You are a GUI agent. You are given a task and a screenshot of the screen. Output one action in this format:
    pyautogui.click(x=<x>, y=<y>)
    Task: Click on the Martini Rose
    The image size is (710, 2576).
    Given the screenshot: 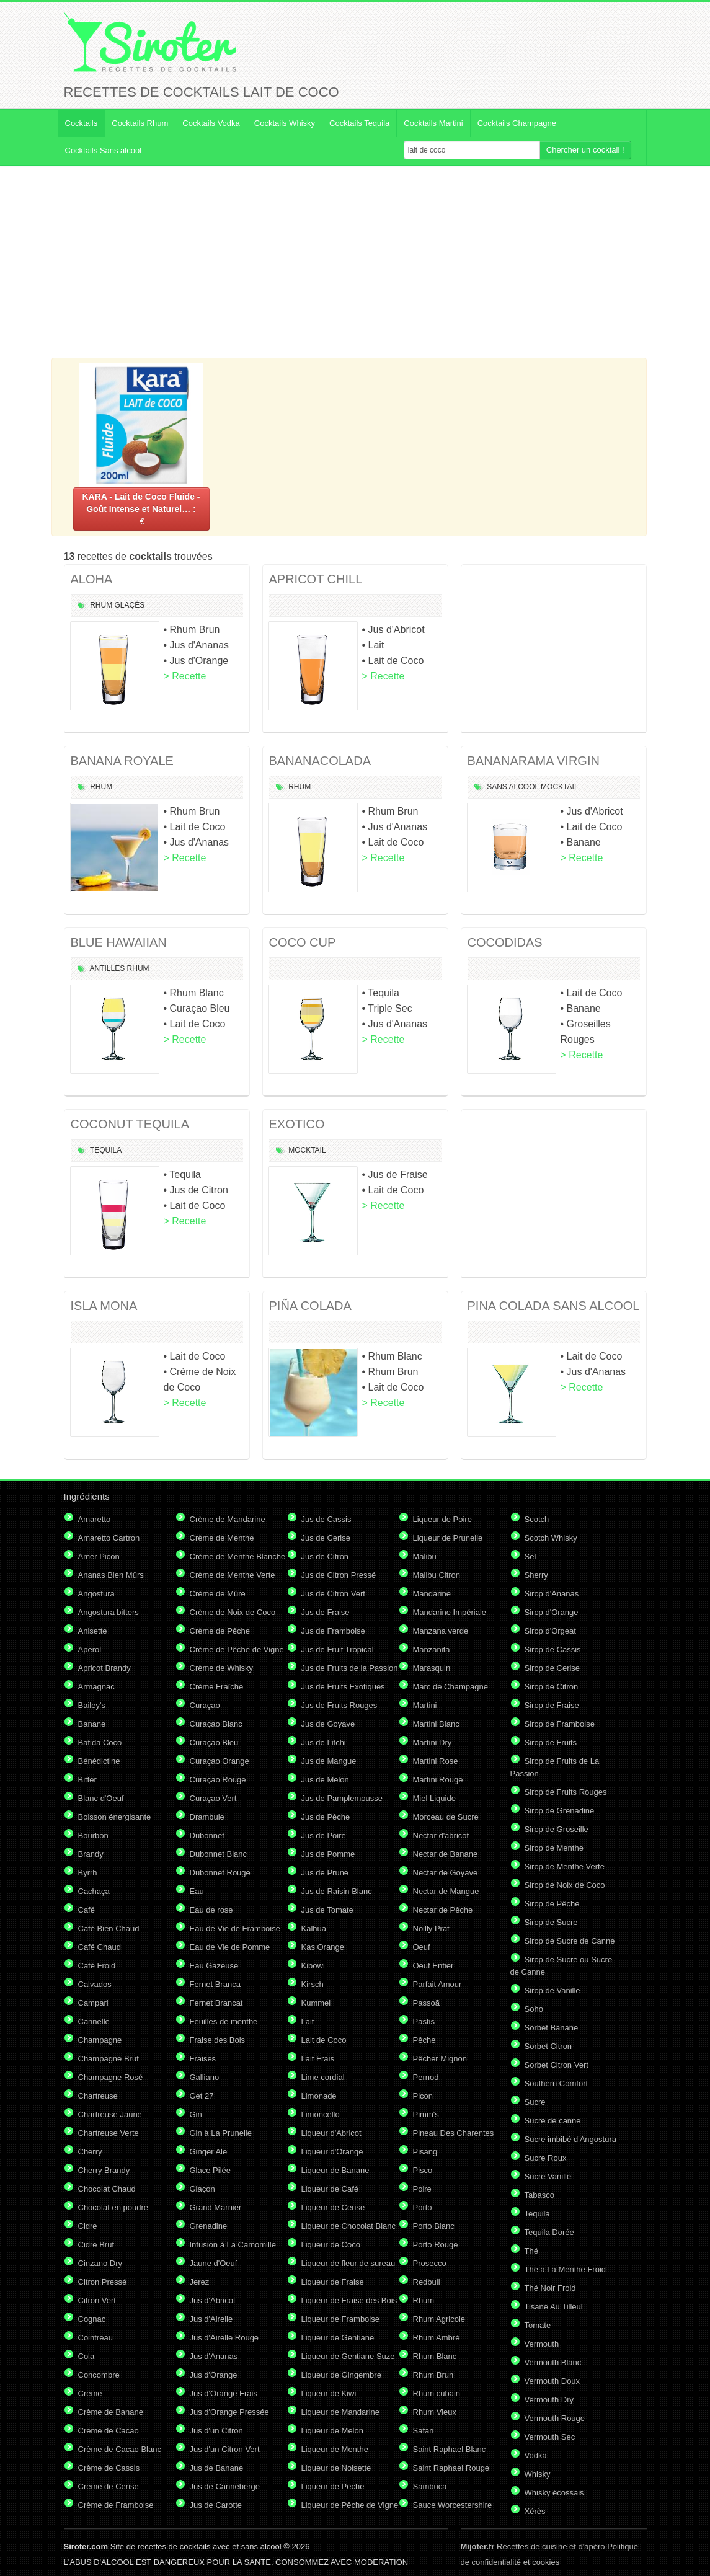 What is the action you would take?
    pyautogui.click(x=435, y=1761)
    